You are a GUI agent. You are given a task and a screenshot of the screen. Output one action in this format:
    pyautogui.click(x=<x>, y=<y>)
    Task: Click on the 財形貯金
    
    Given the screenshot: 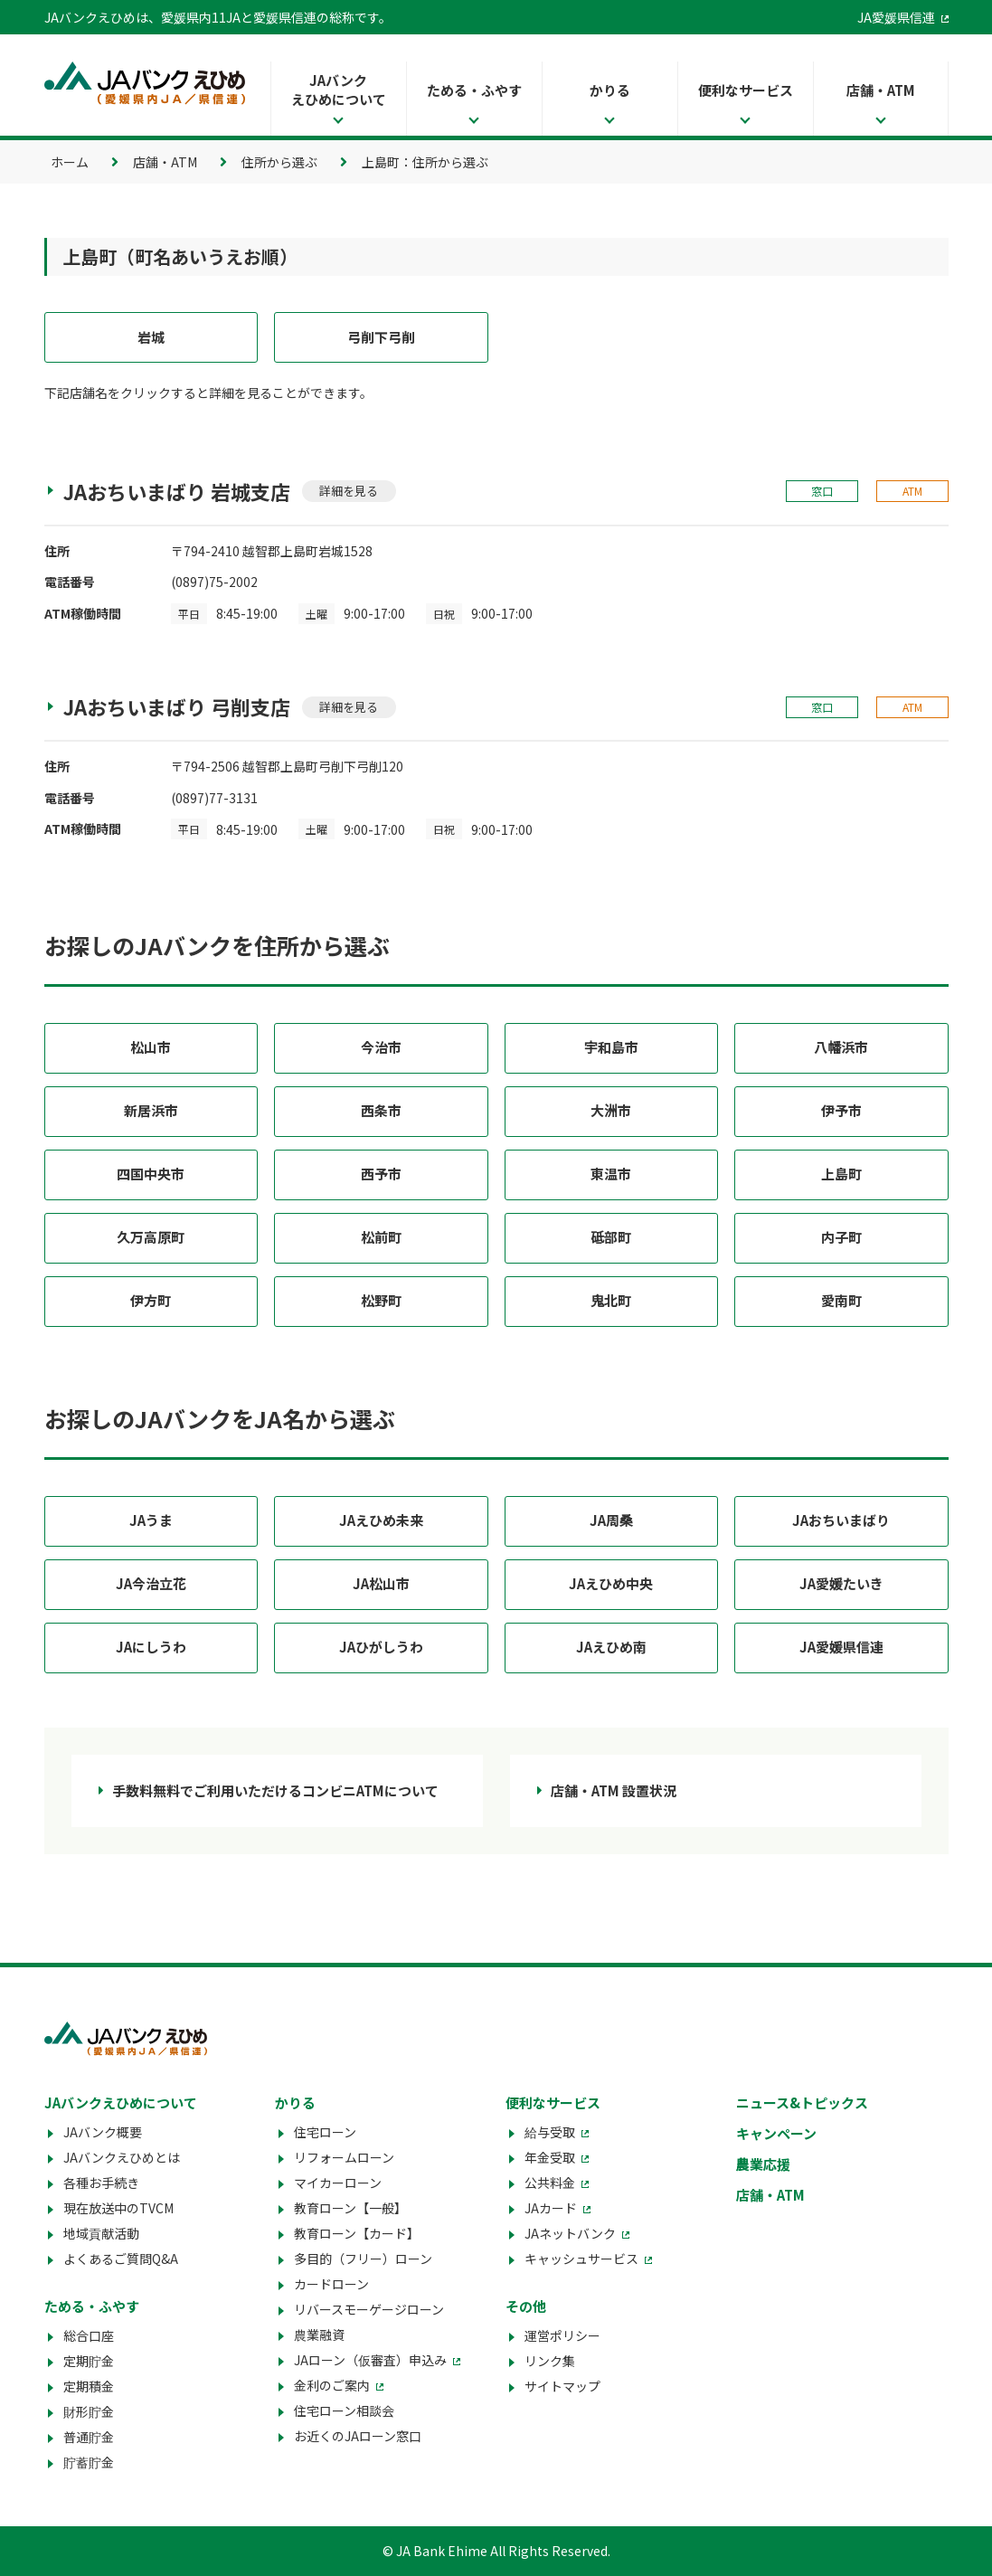 What is the action you would take?
    pyautogui.click(x=88, y=2411)
    